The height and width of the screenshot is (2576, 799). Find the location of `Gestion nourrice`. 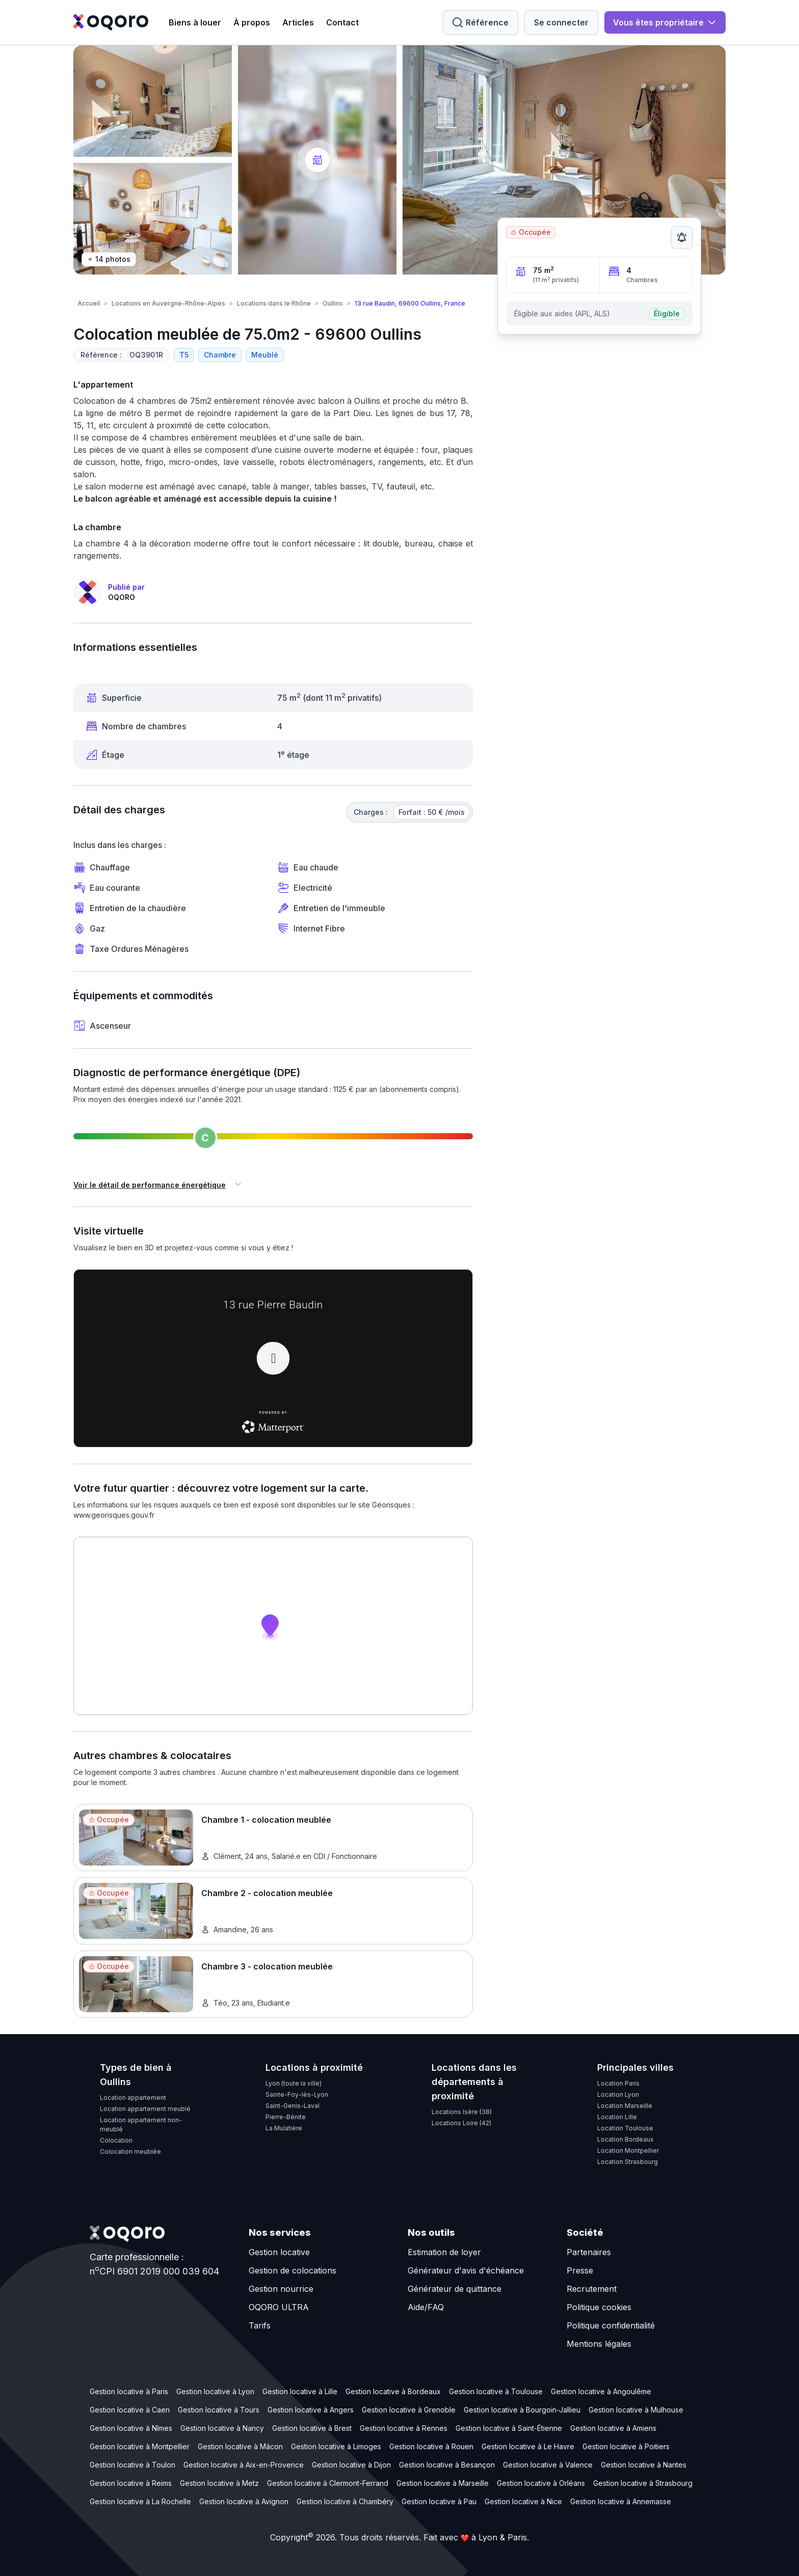

Gestion nourrice is located at coordinates (281, 2289).